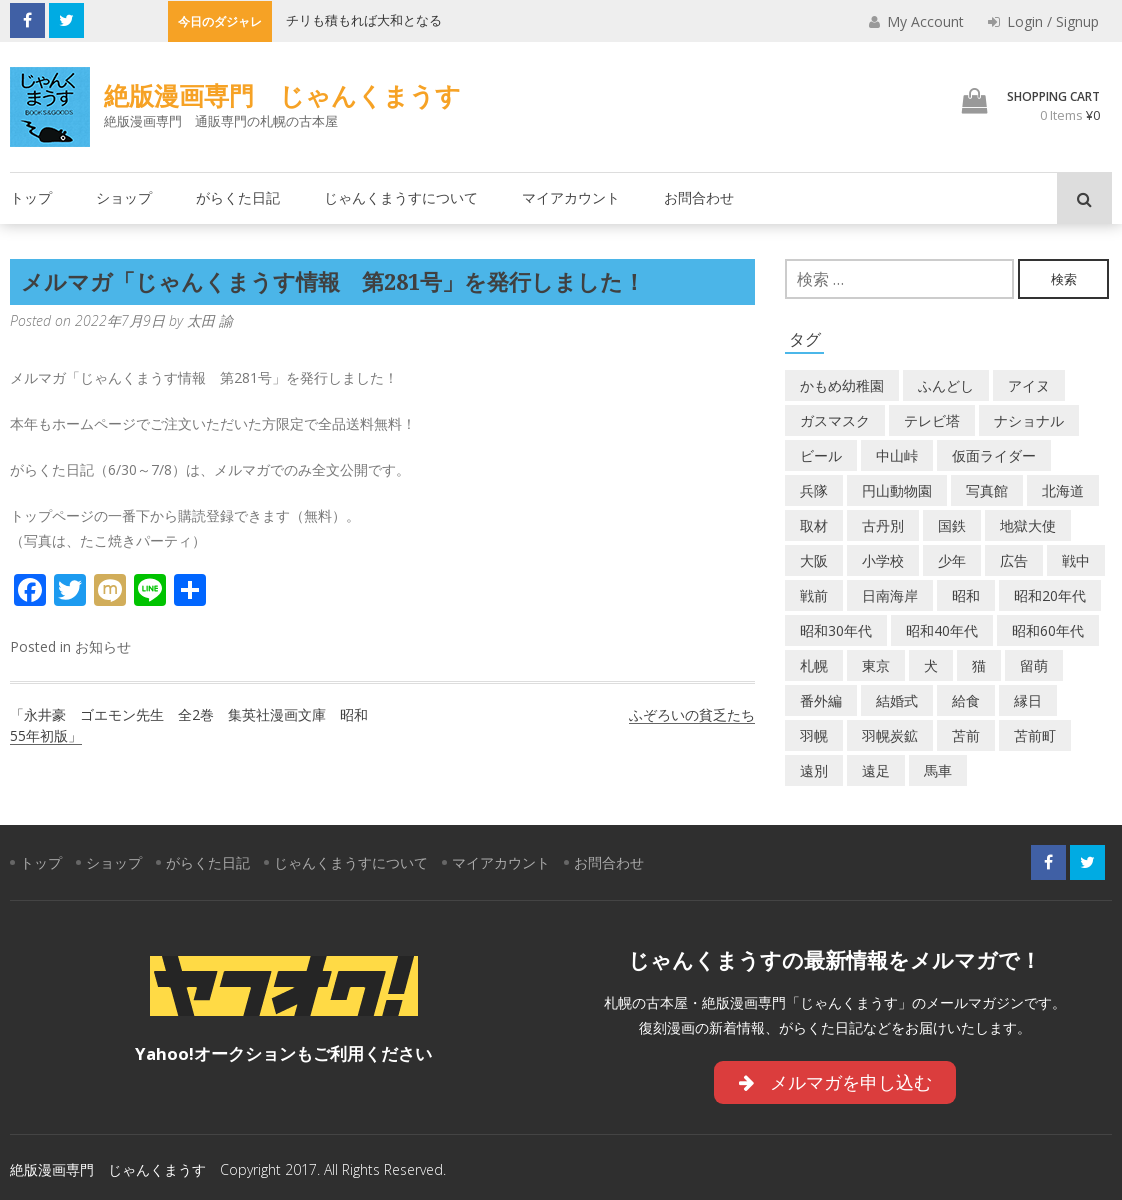 Image resolution: width=1122 pixels, height=1200 pixels. What do you see at coordinates (210, 320) in the screenshot?
I see `太田 諭` at bounding box center [210, 320].